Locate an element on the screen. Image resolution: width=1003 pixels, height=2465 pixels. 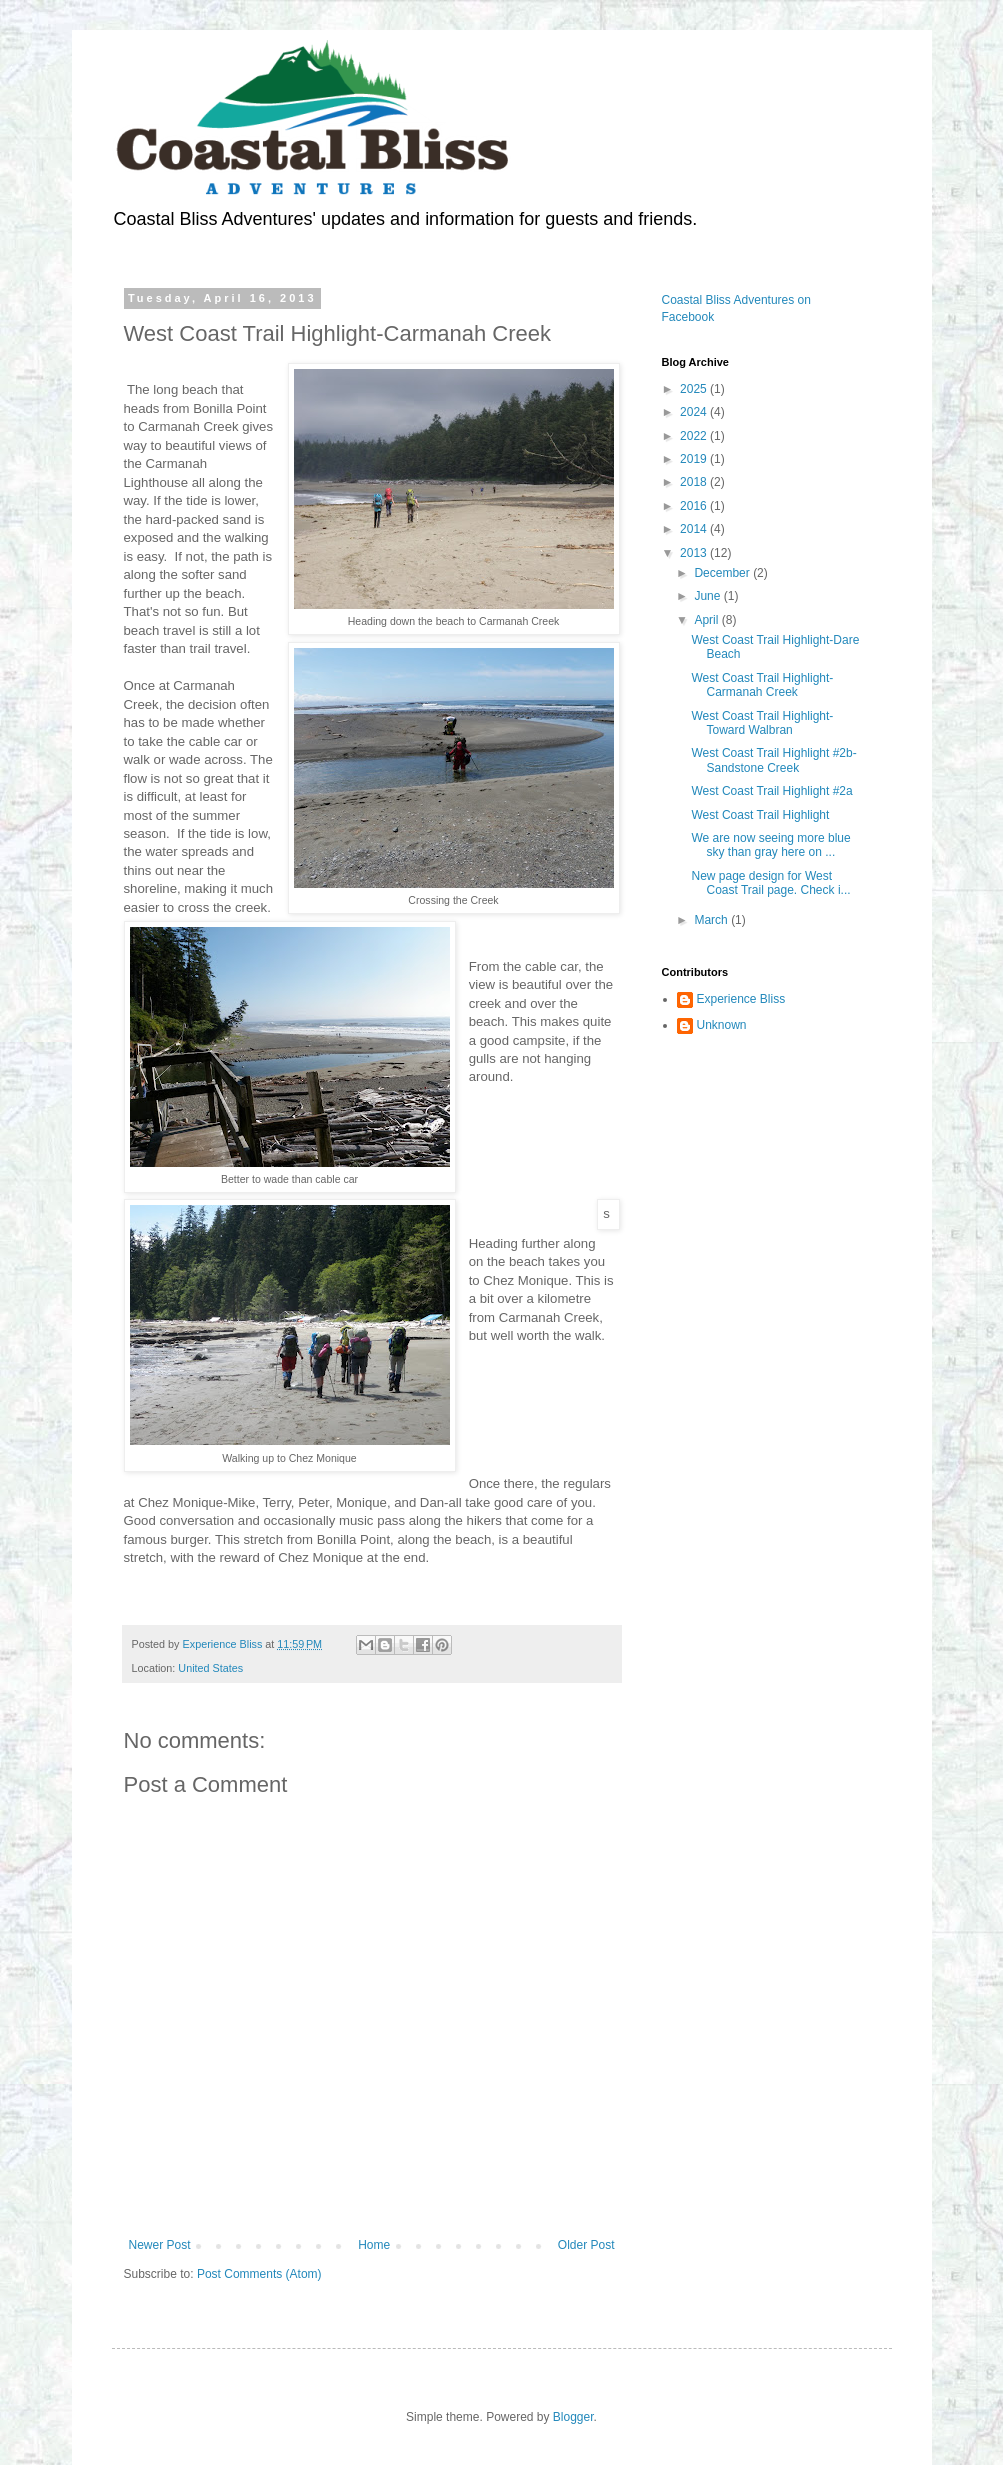
West Coast Trail Highlight-Toward Walbran is located at coordinates (762, 723).